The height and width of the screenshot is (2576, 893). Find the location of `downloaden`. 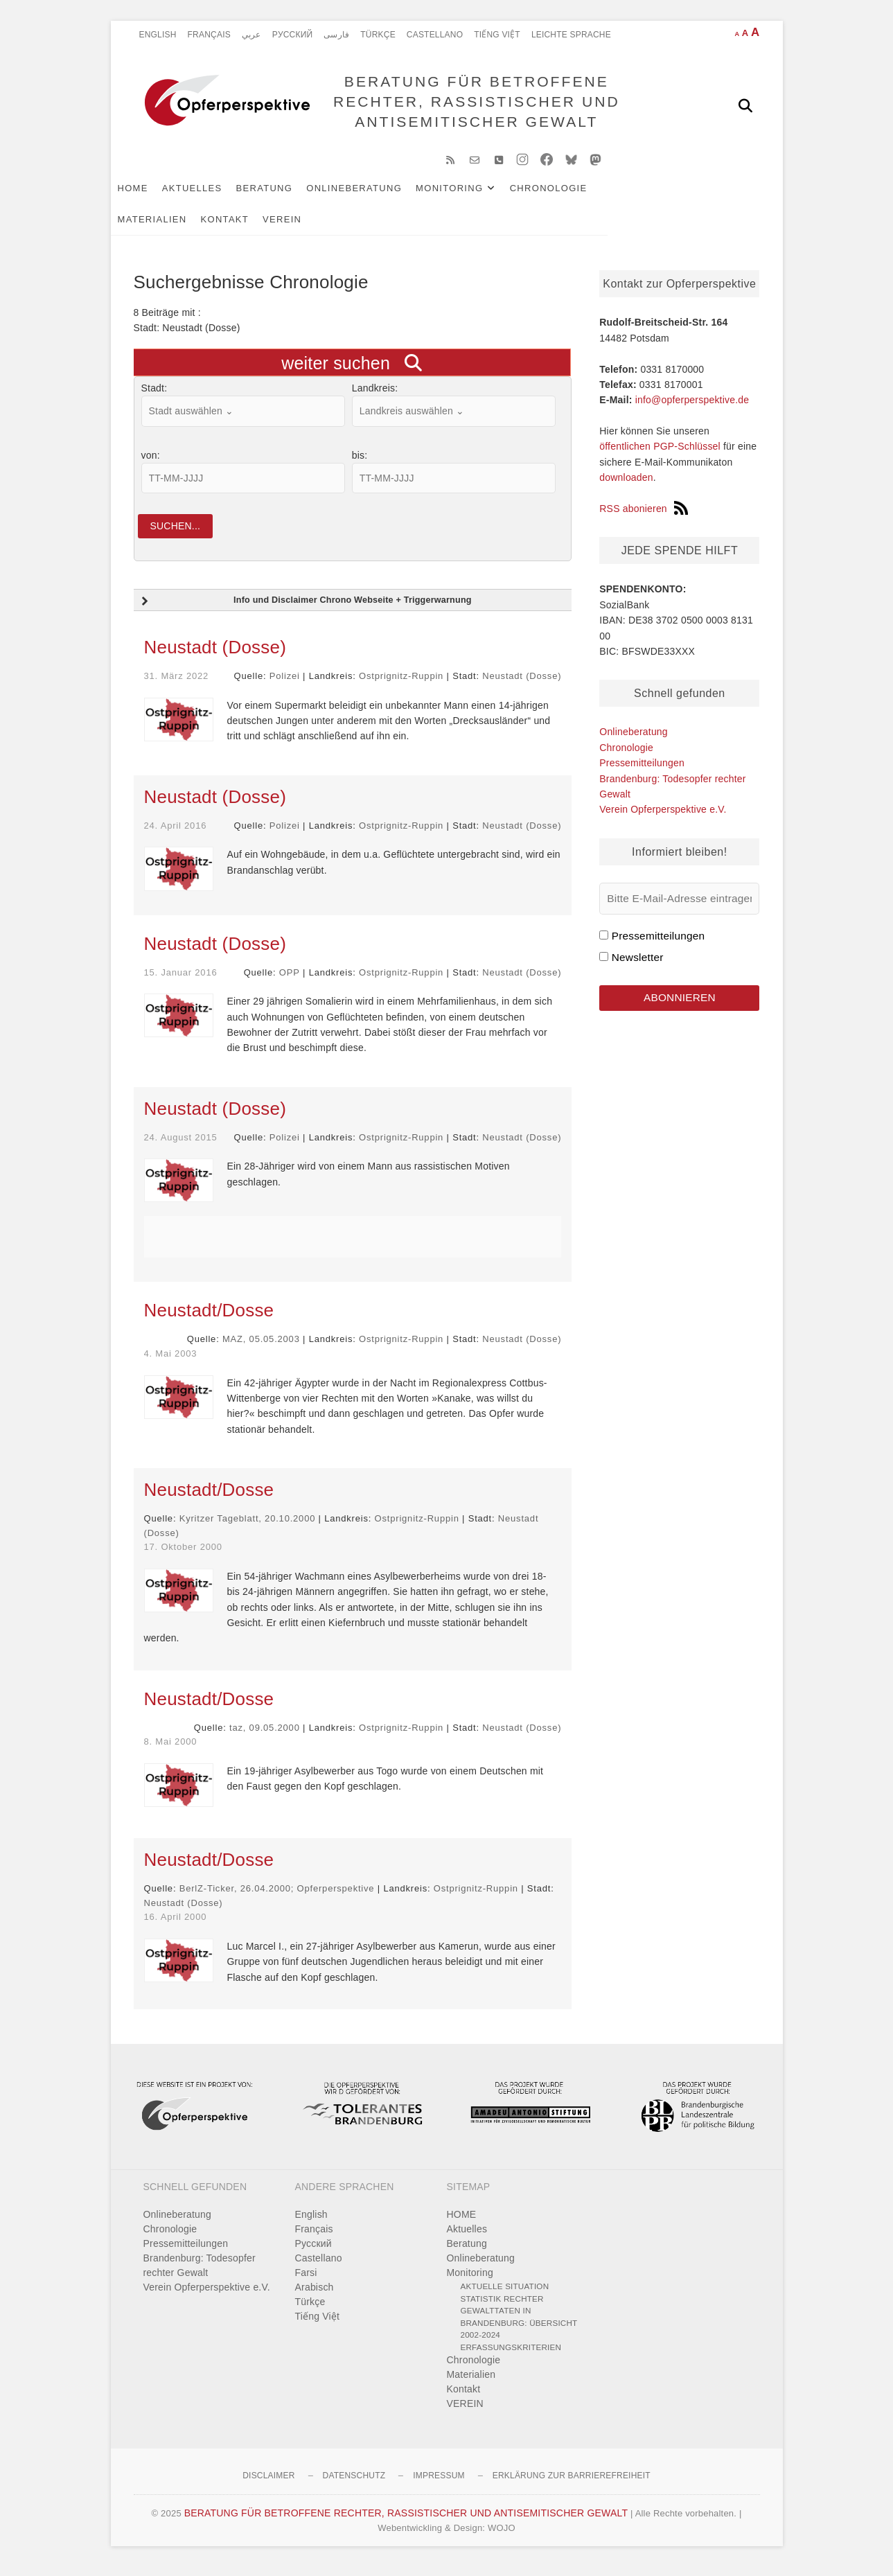

downloaden is located at coordinates (626, 484).